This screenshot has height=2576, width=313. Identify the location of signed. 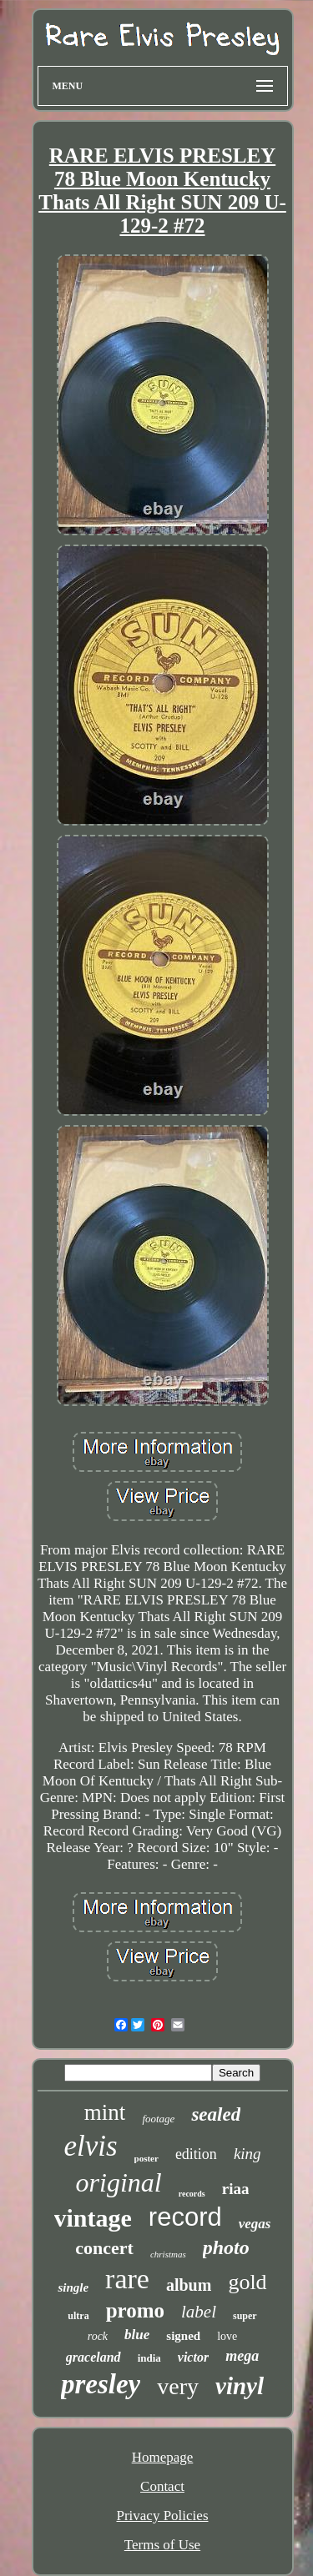
(183, 2336).